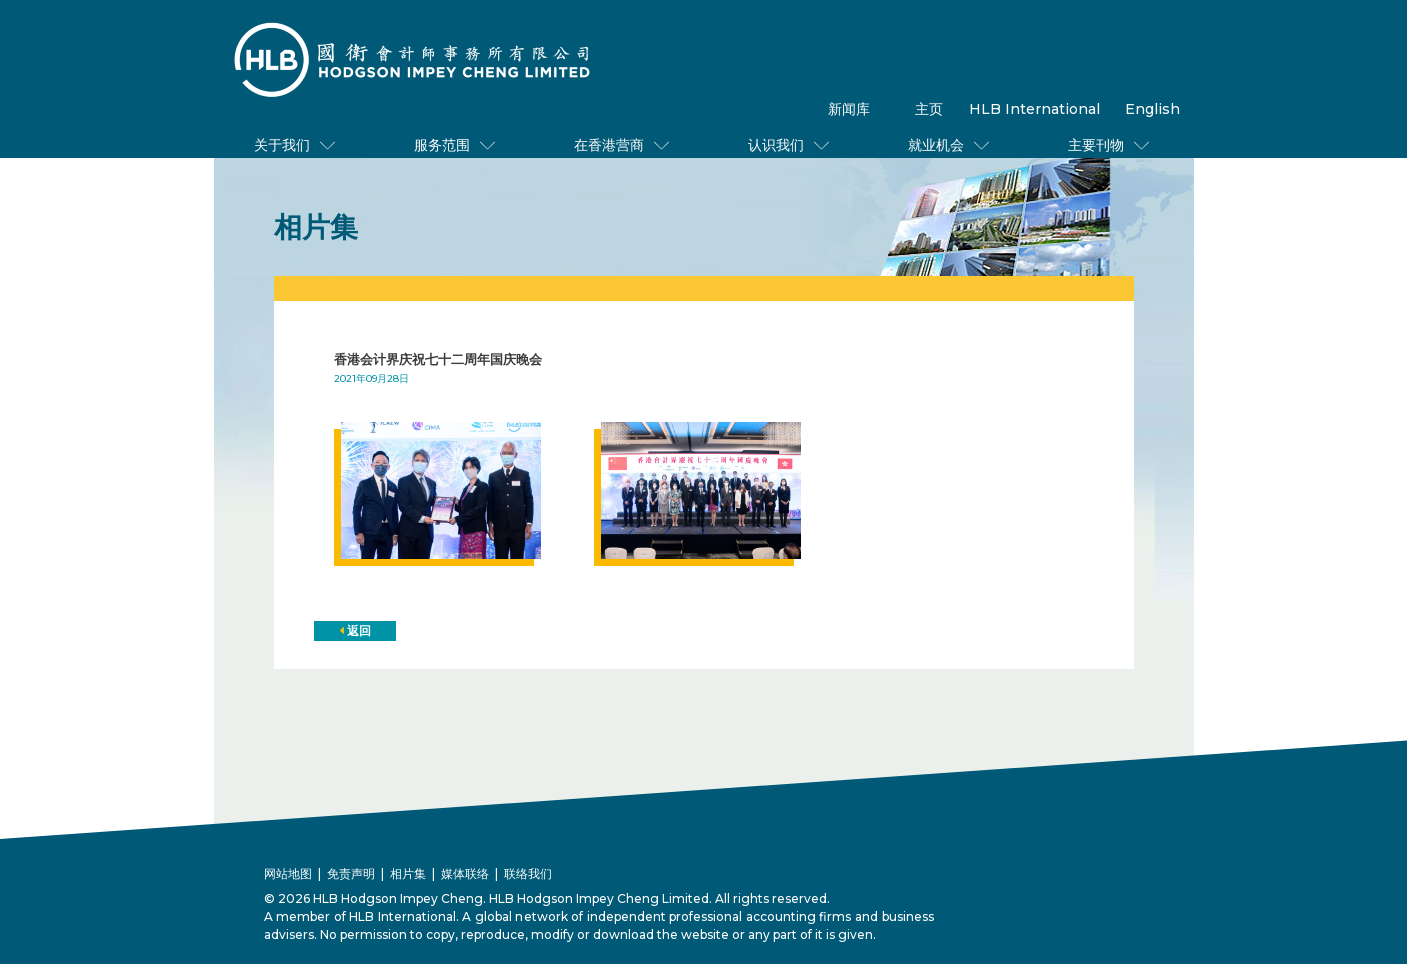 This screenshot has width=1407, height=964. I want to click on 主页, so click(929, 109).